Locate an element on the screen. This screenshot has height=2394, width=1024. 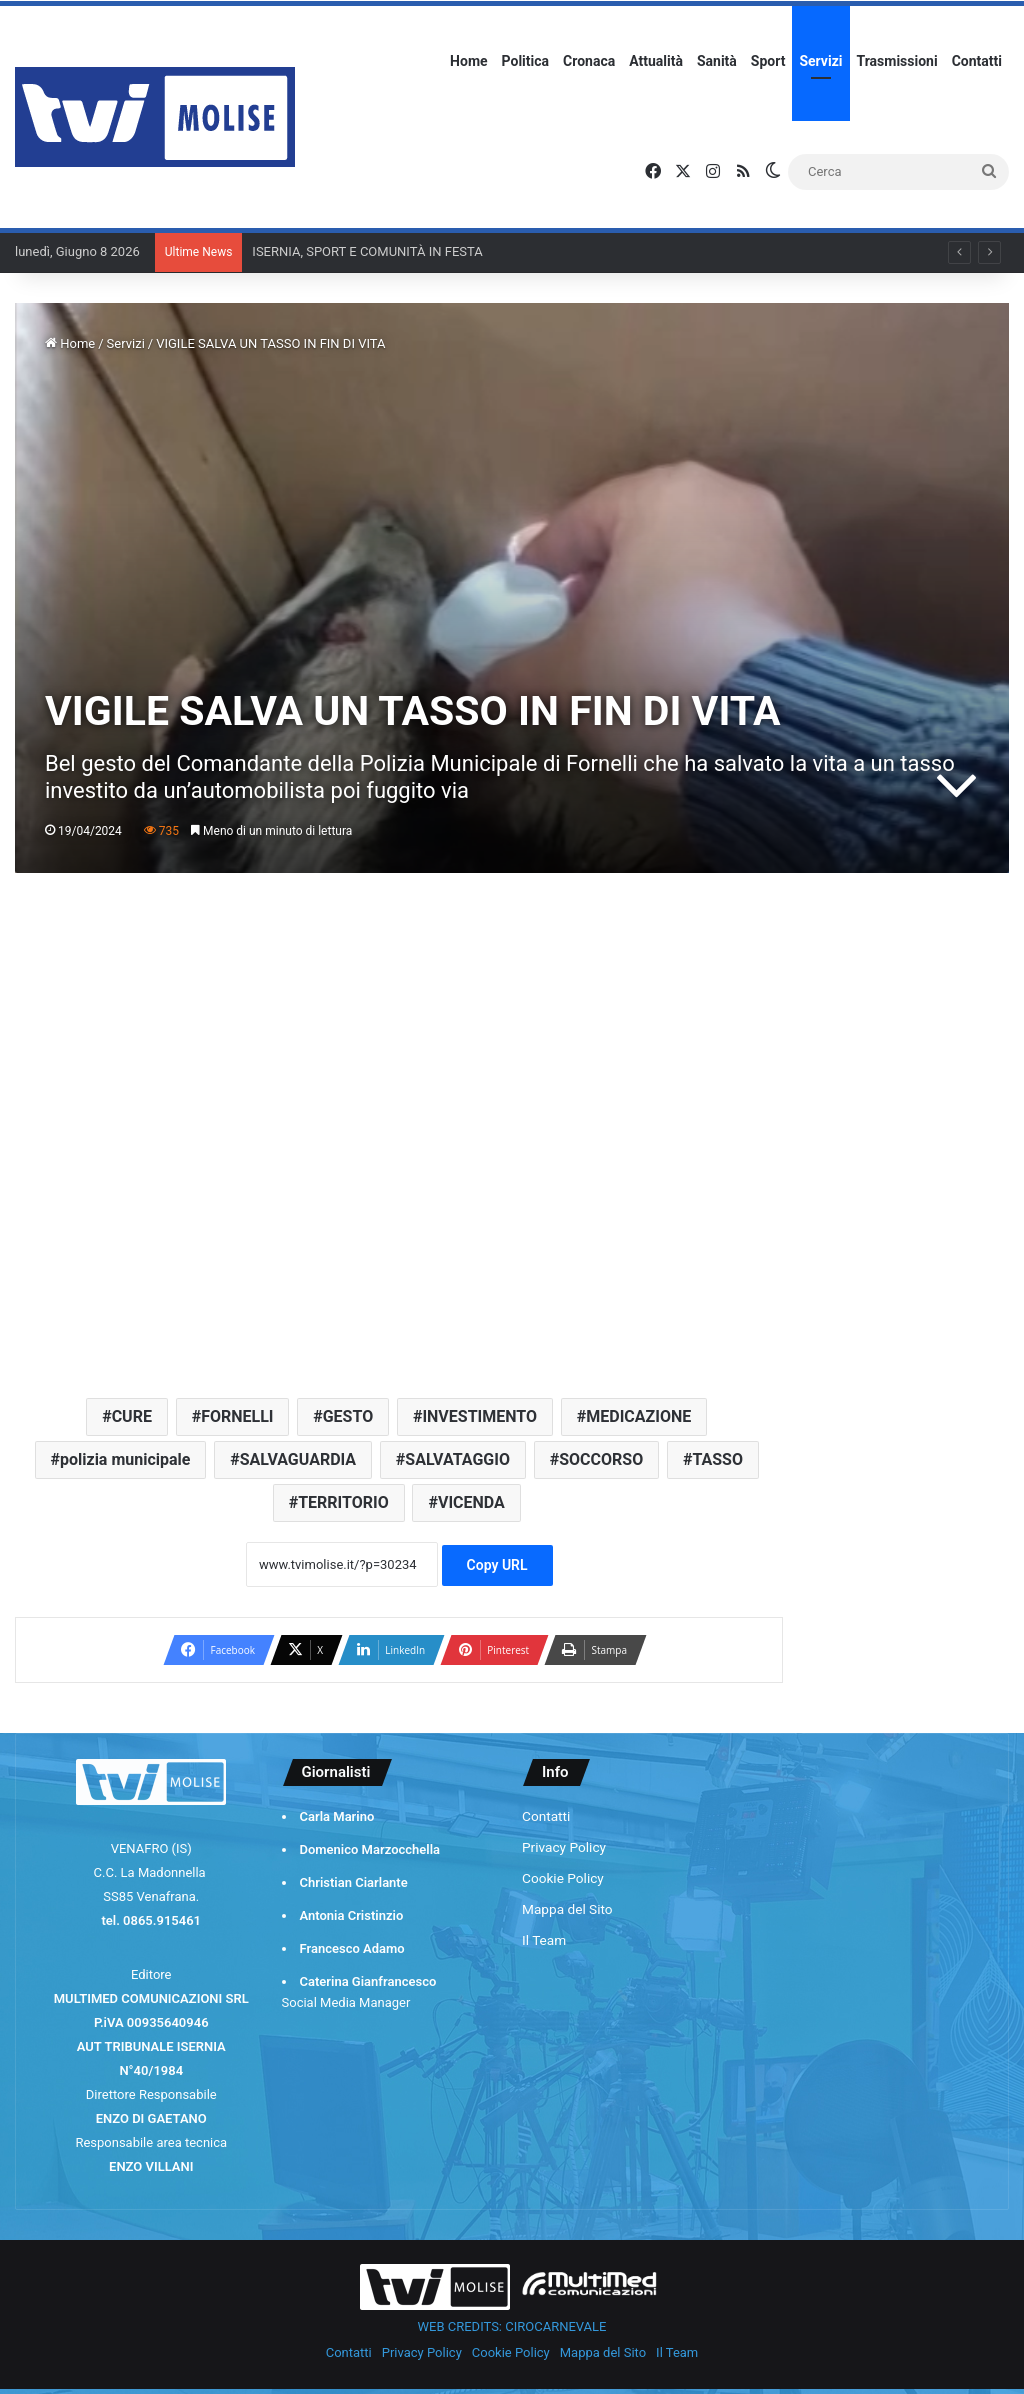
GESTO is located at coordinates (348, 1416).